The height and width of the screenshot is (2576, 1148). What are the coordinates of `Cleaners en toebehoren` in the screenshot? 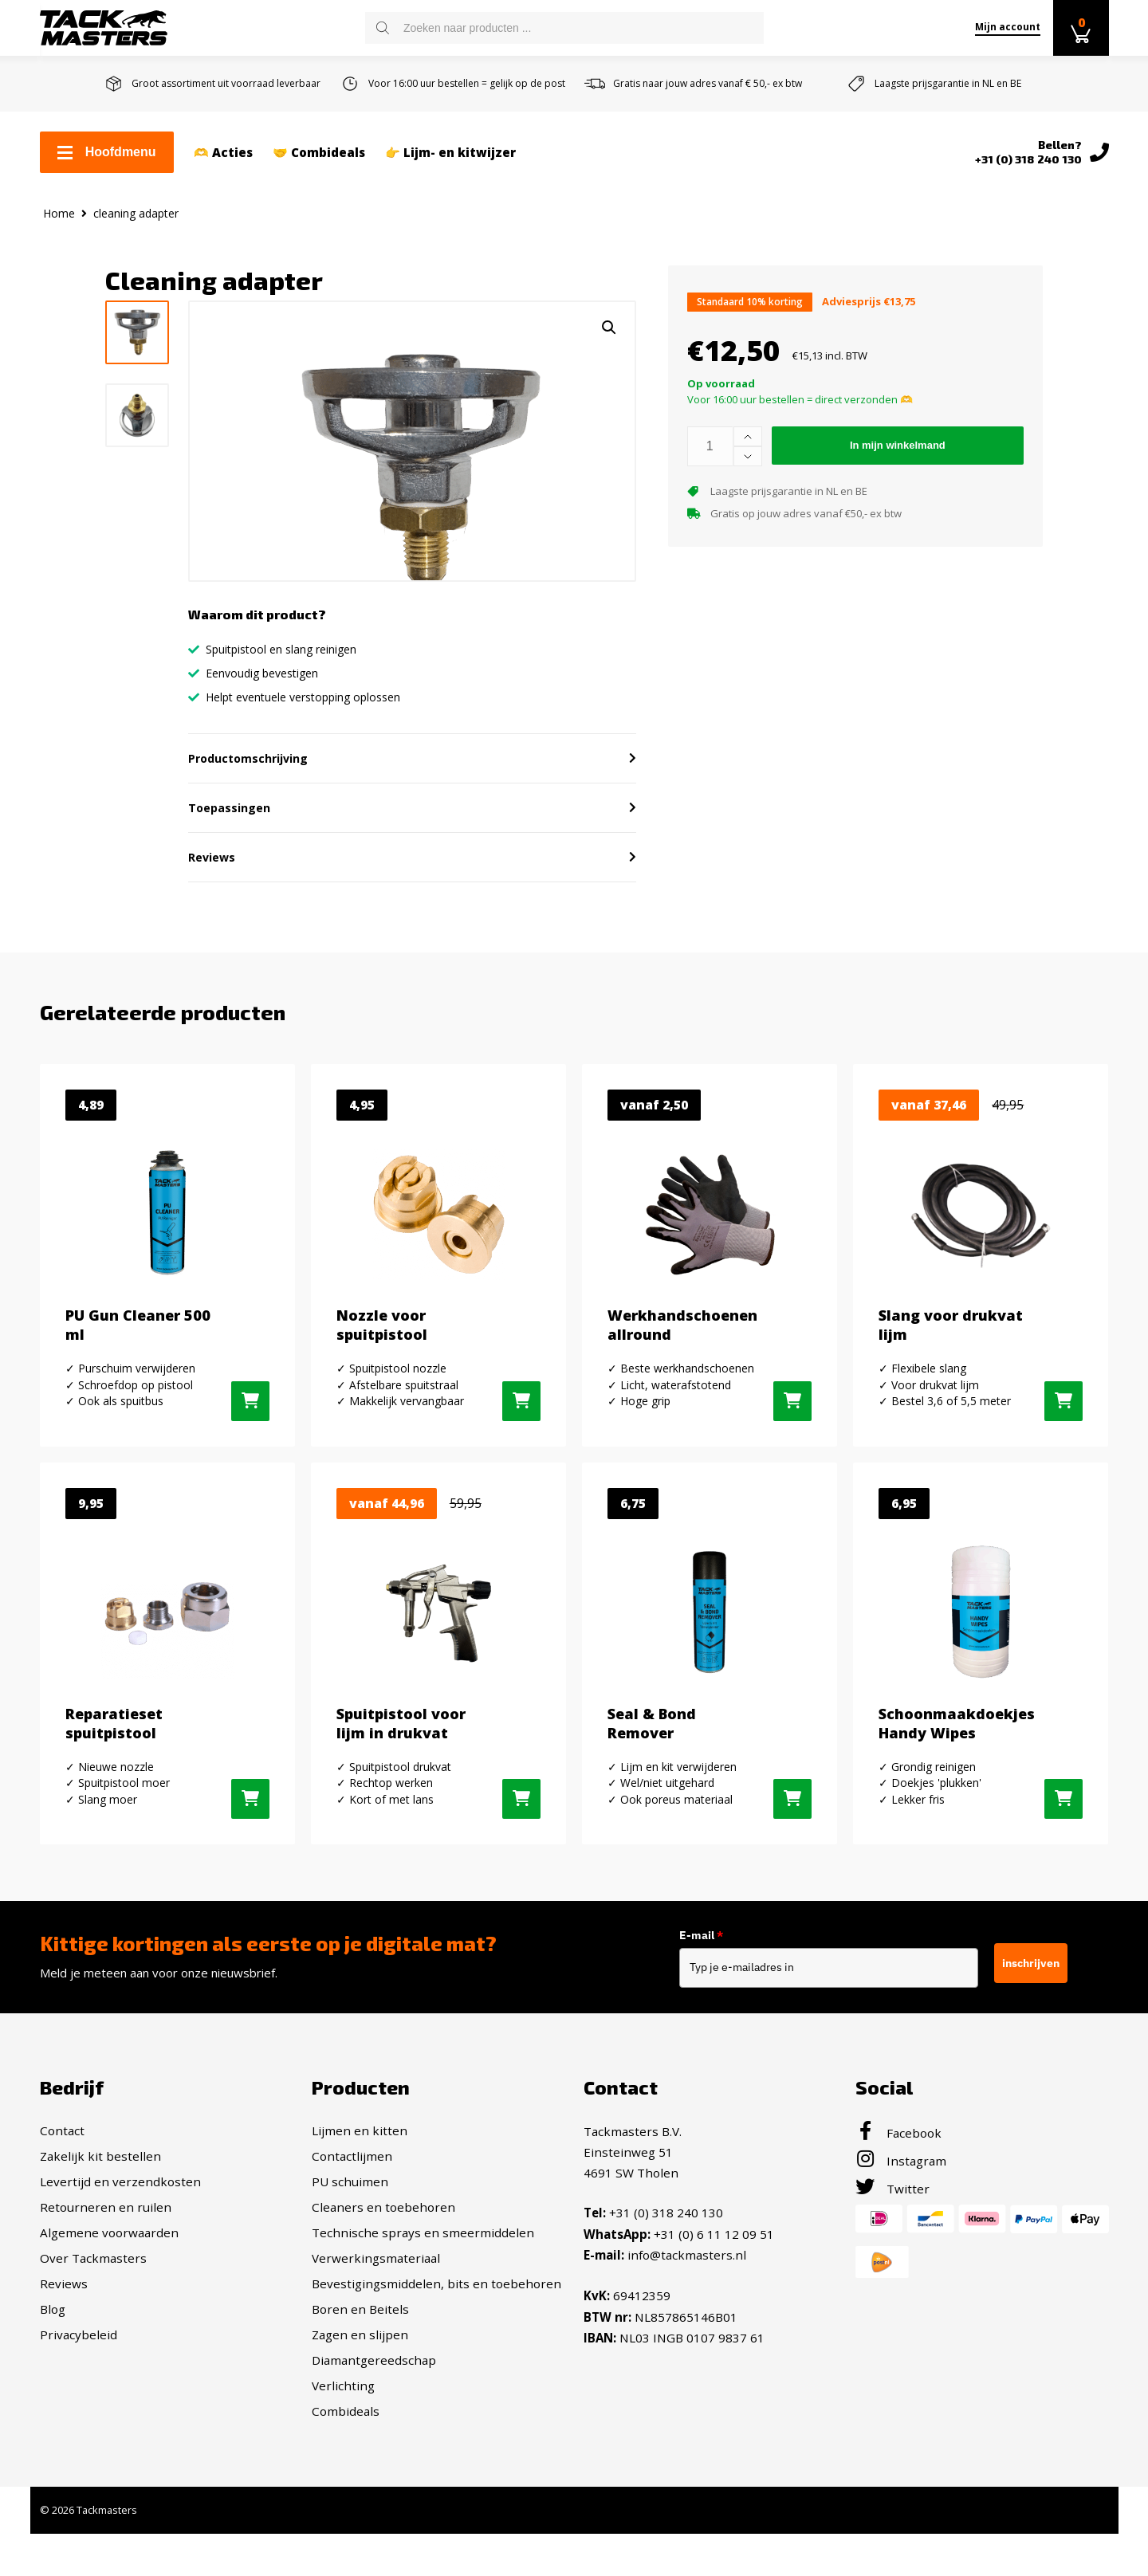 It's located at (383, 2264).